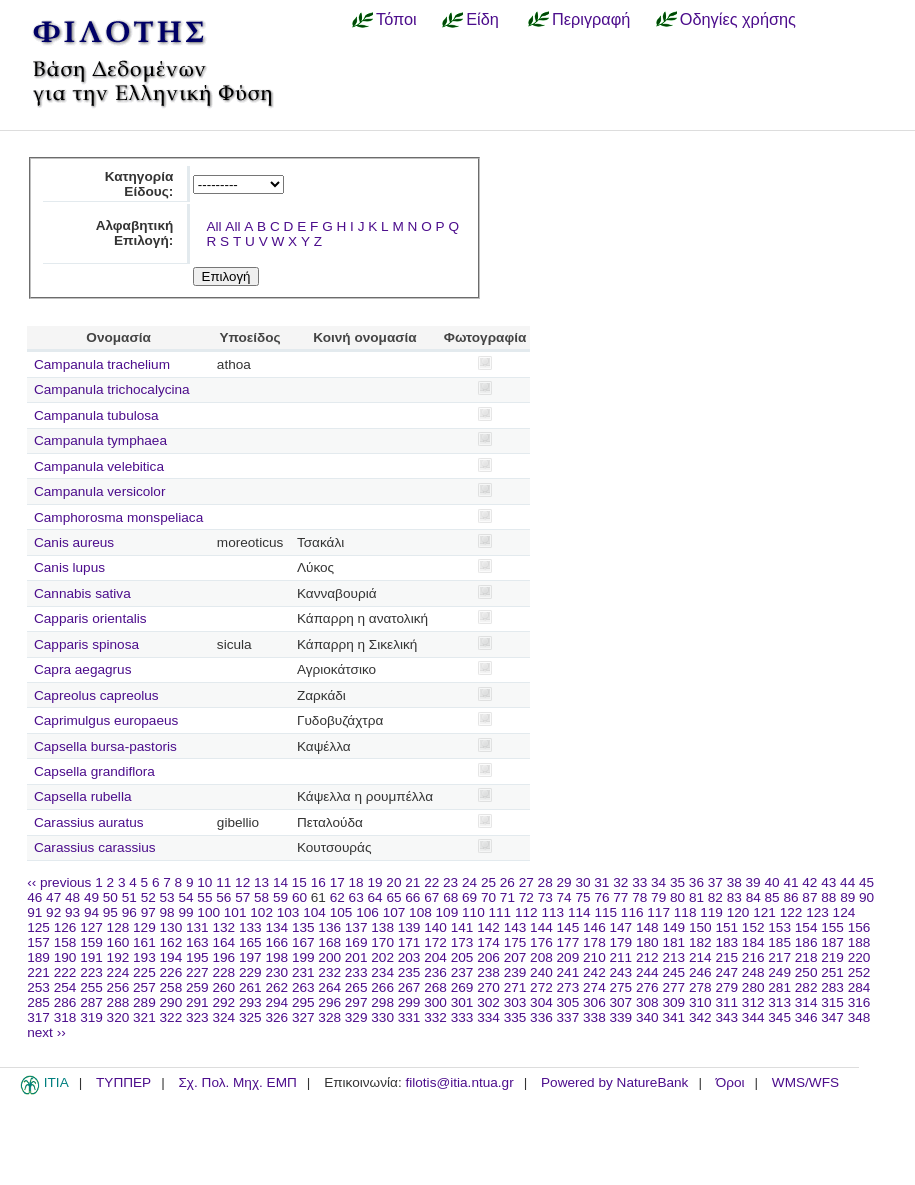 The height and width of the screenshot is (1185, 915). Describe the element at coordinates (72, 912) in the screenshot. I see `93` at that location.